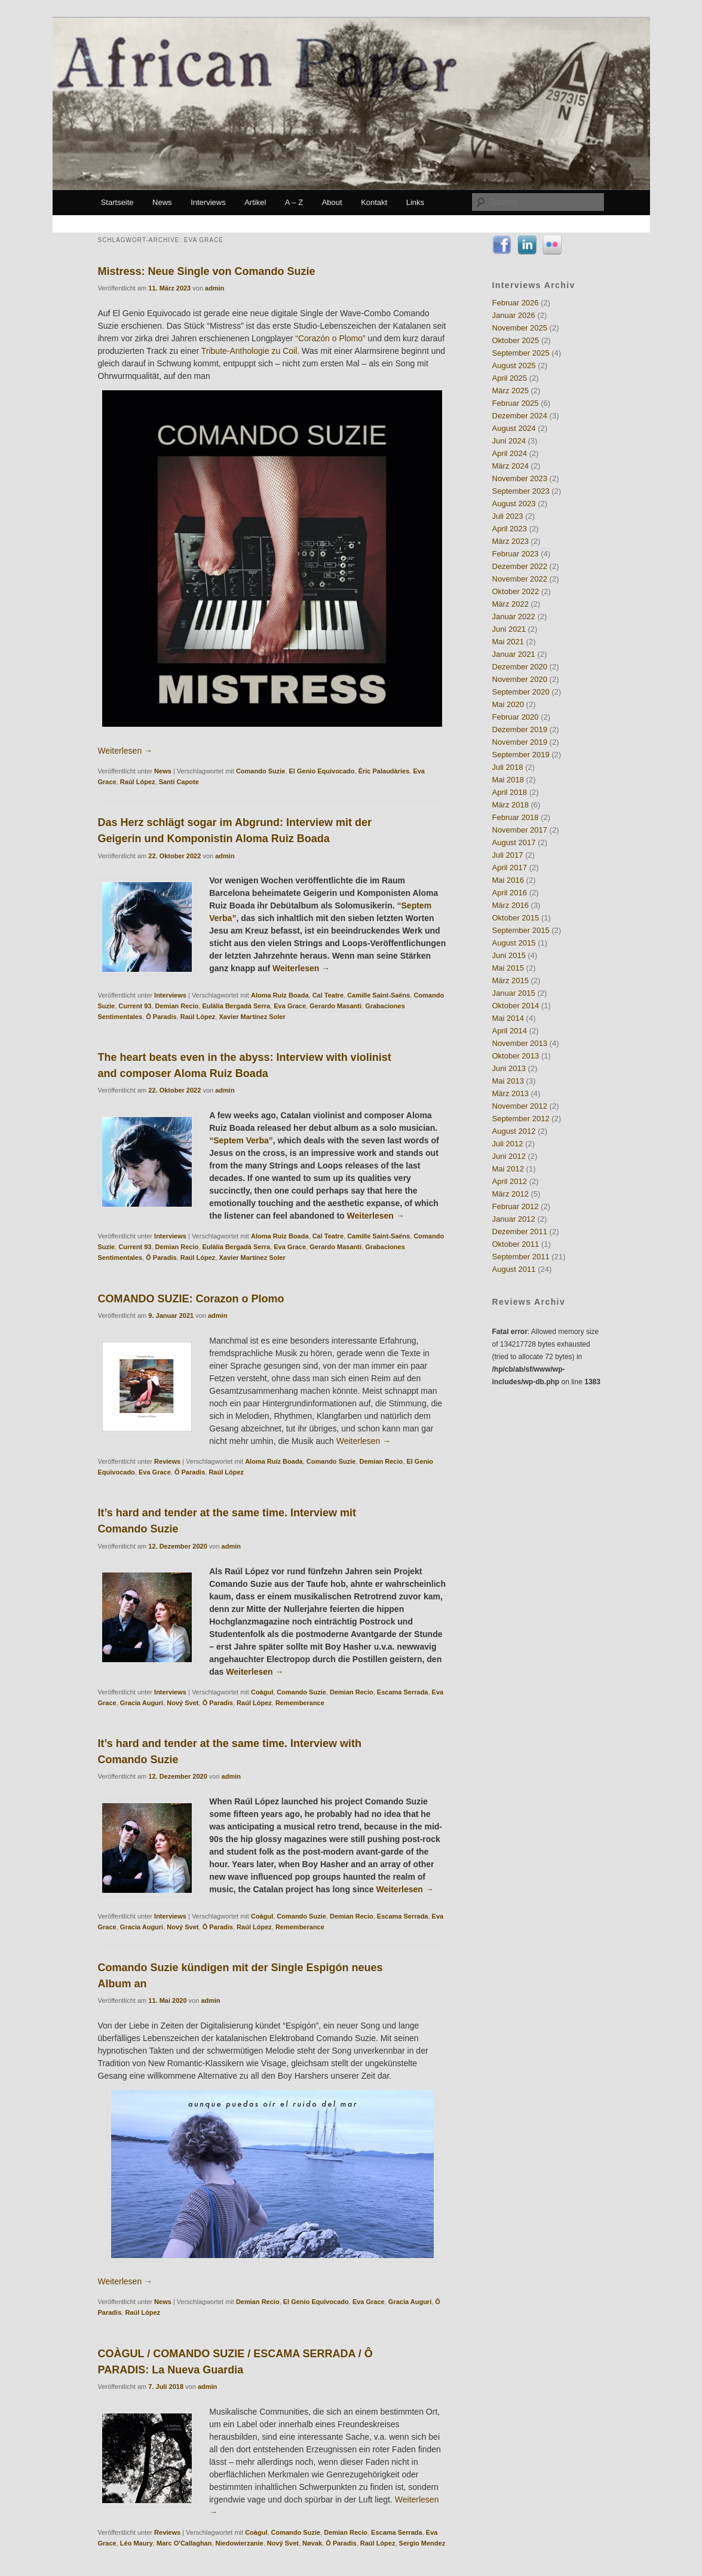 This screenshot has width=702, height=2576. I want to click on Raúl López, so click(137, 781).